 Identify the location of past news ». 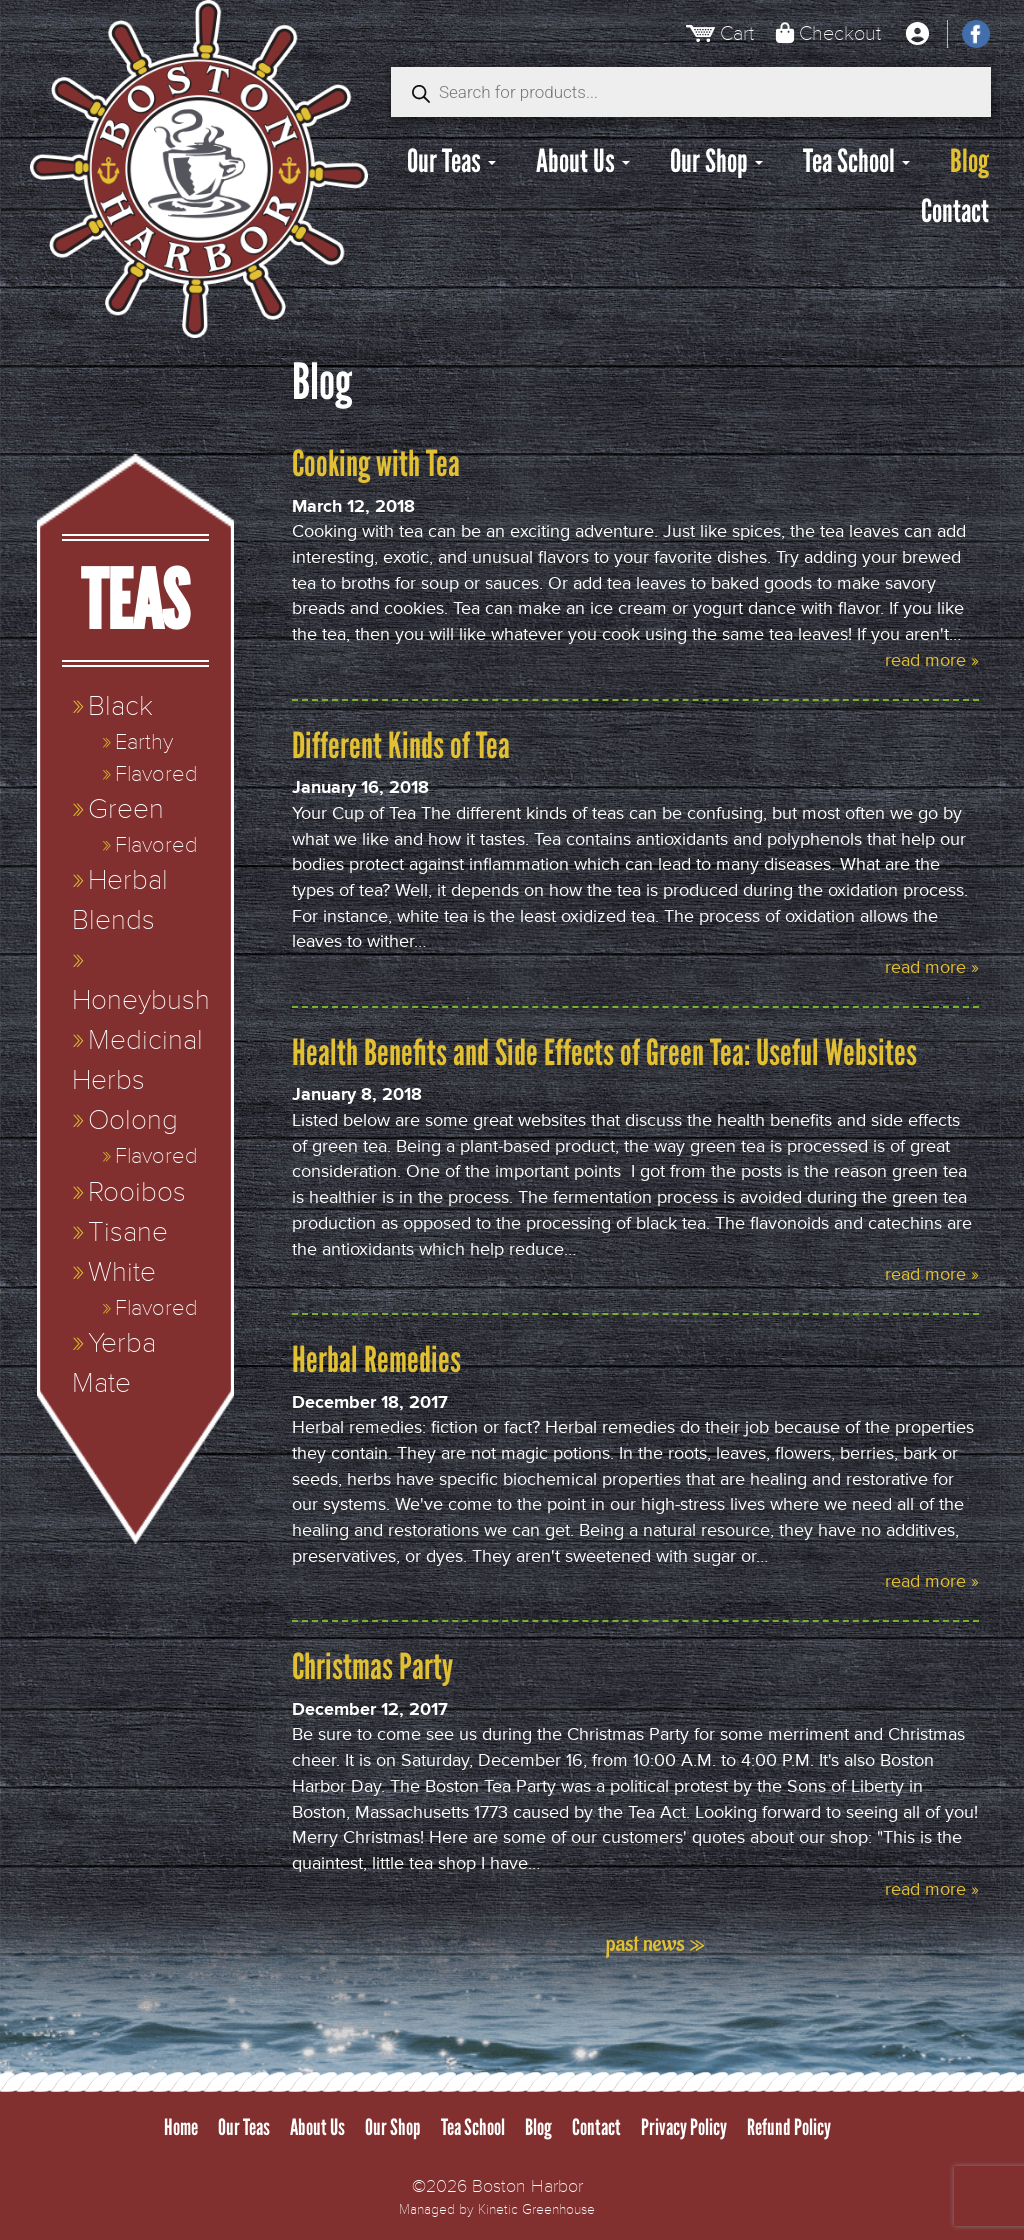
(655, 1944).